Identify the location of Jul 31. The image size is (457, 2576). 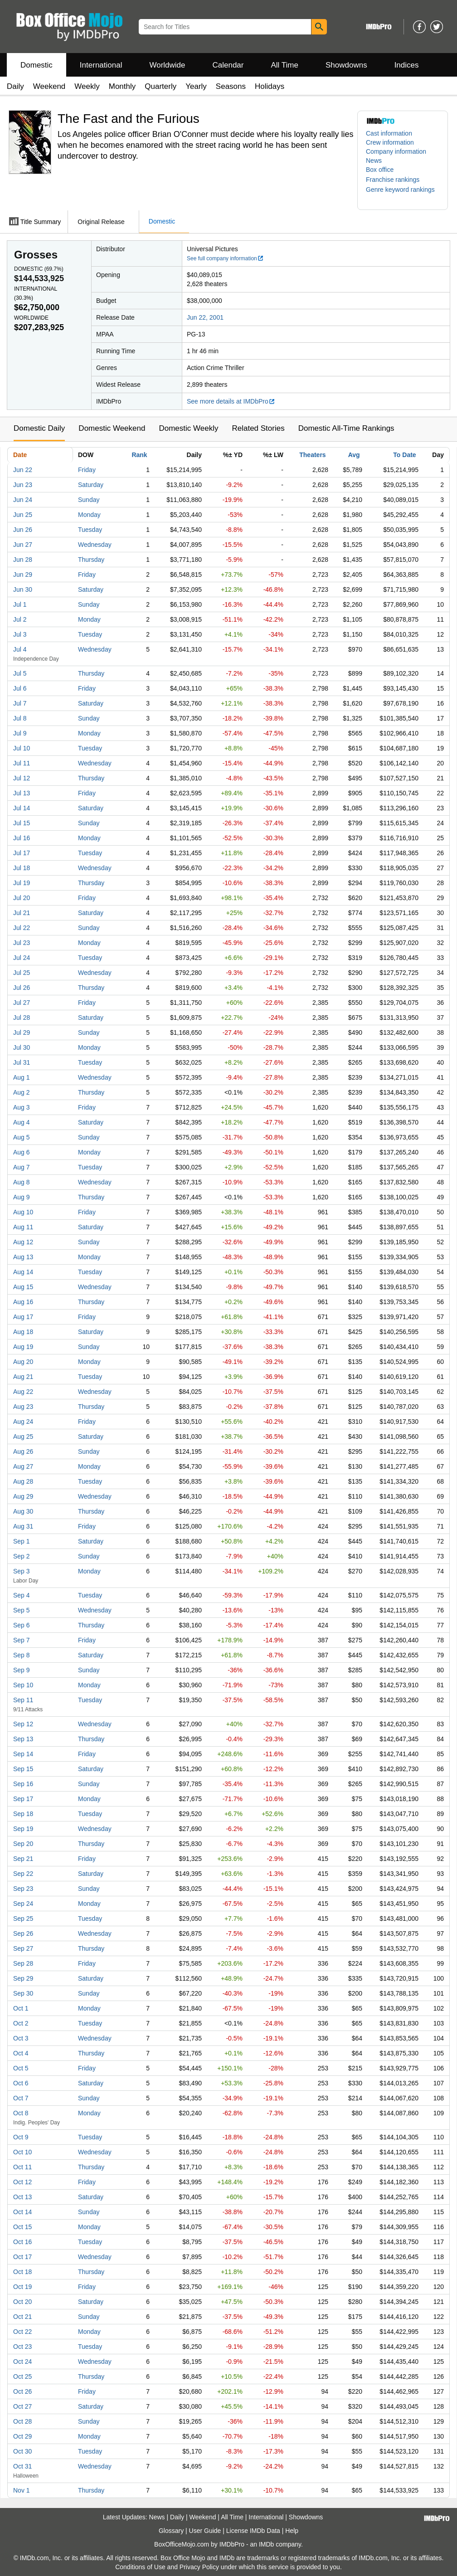
(21, 1062).